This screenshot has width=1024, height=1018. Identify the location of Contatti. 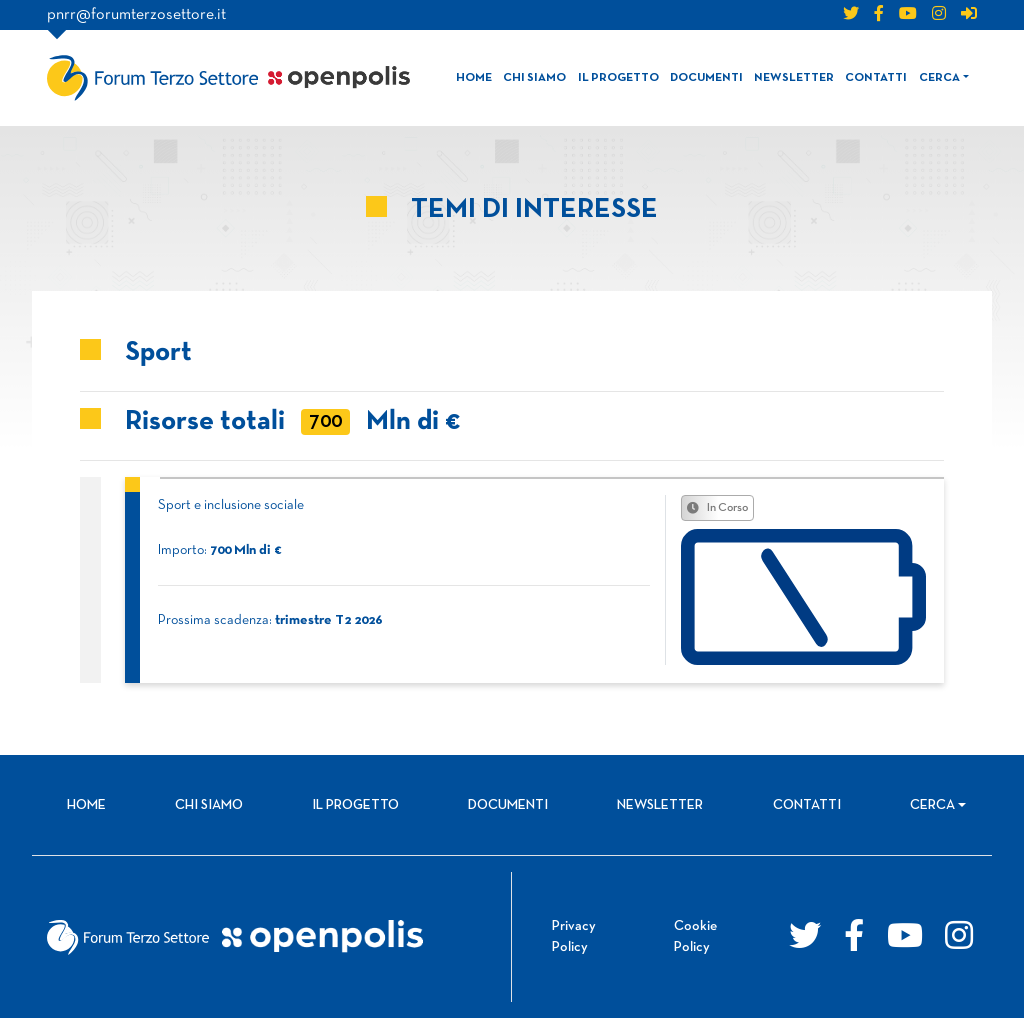
(876, 78).